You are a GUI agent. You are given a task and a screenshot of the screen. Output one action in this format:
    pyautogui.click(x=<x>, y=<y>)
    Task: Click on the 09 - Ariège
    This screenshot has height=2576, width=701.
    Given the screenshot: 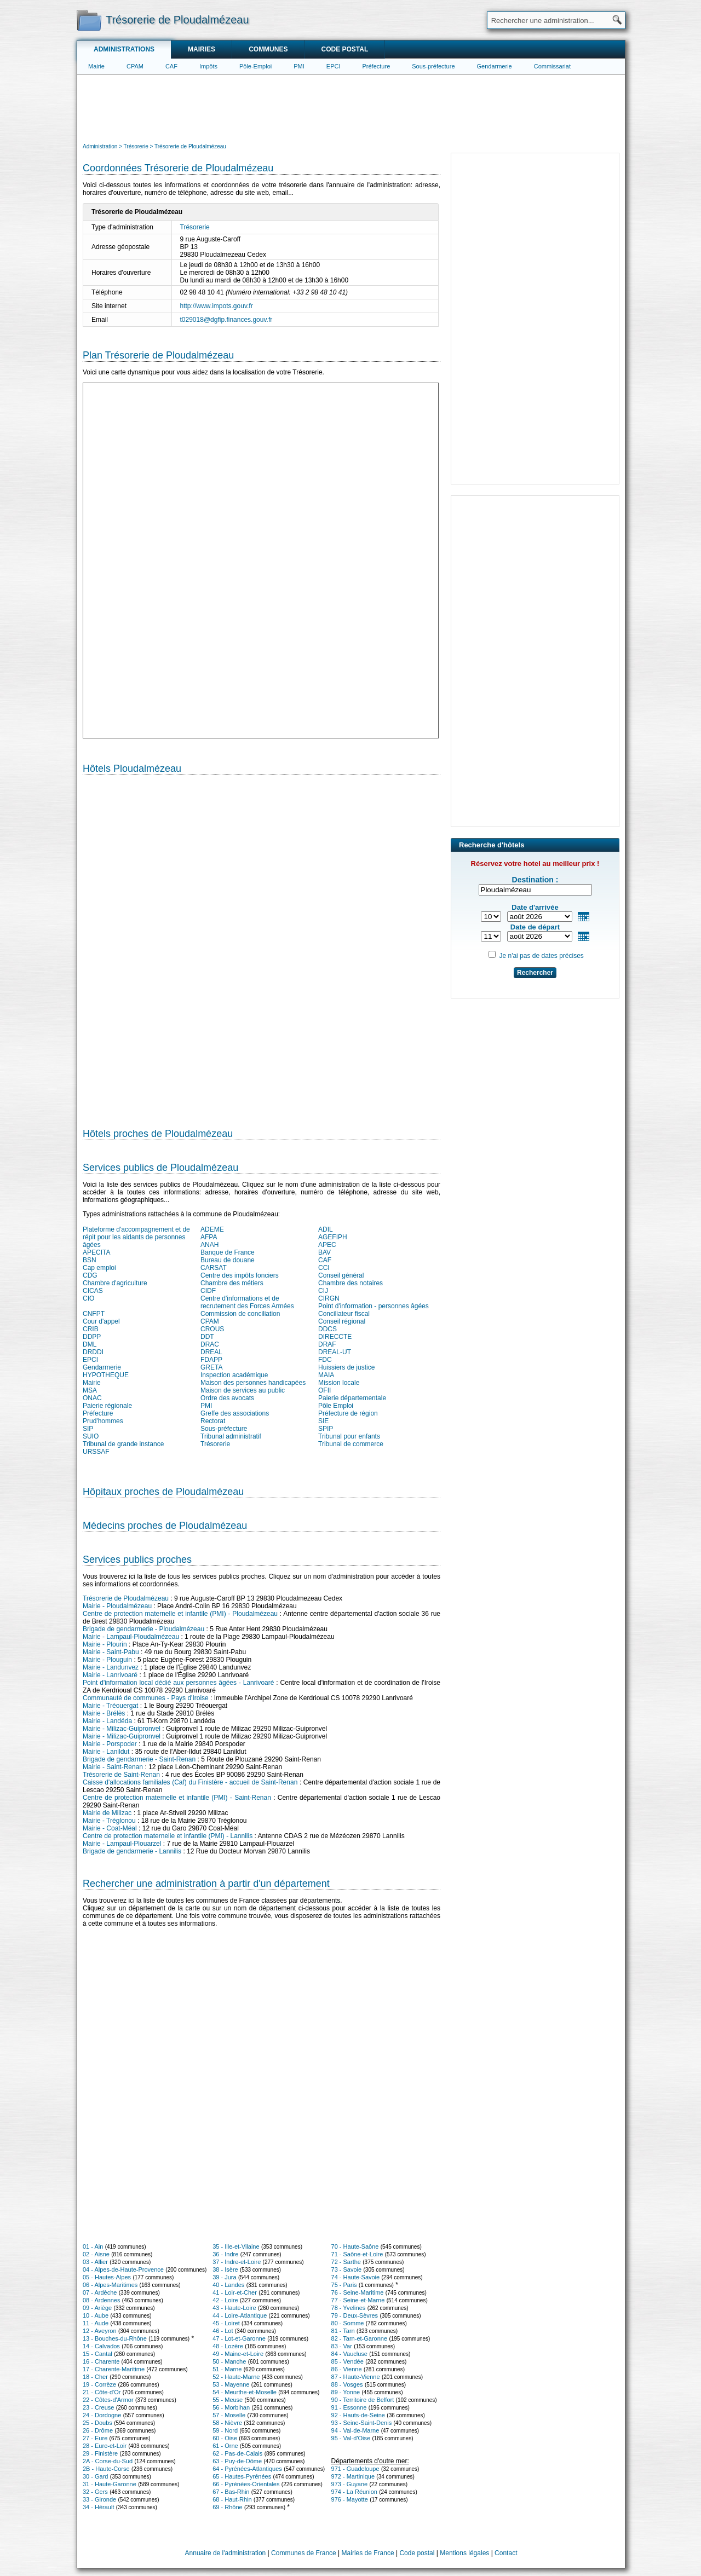 What is the action you would take?
    pyautogui.click(x=97, y=2307)
    